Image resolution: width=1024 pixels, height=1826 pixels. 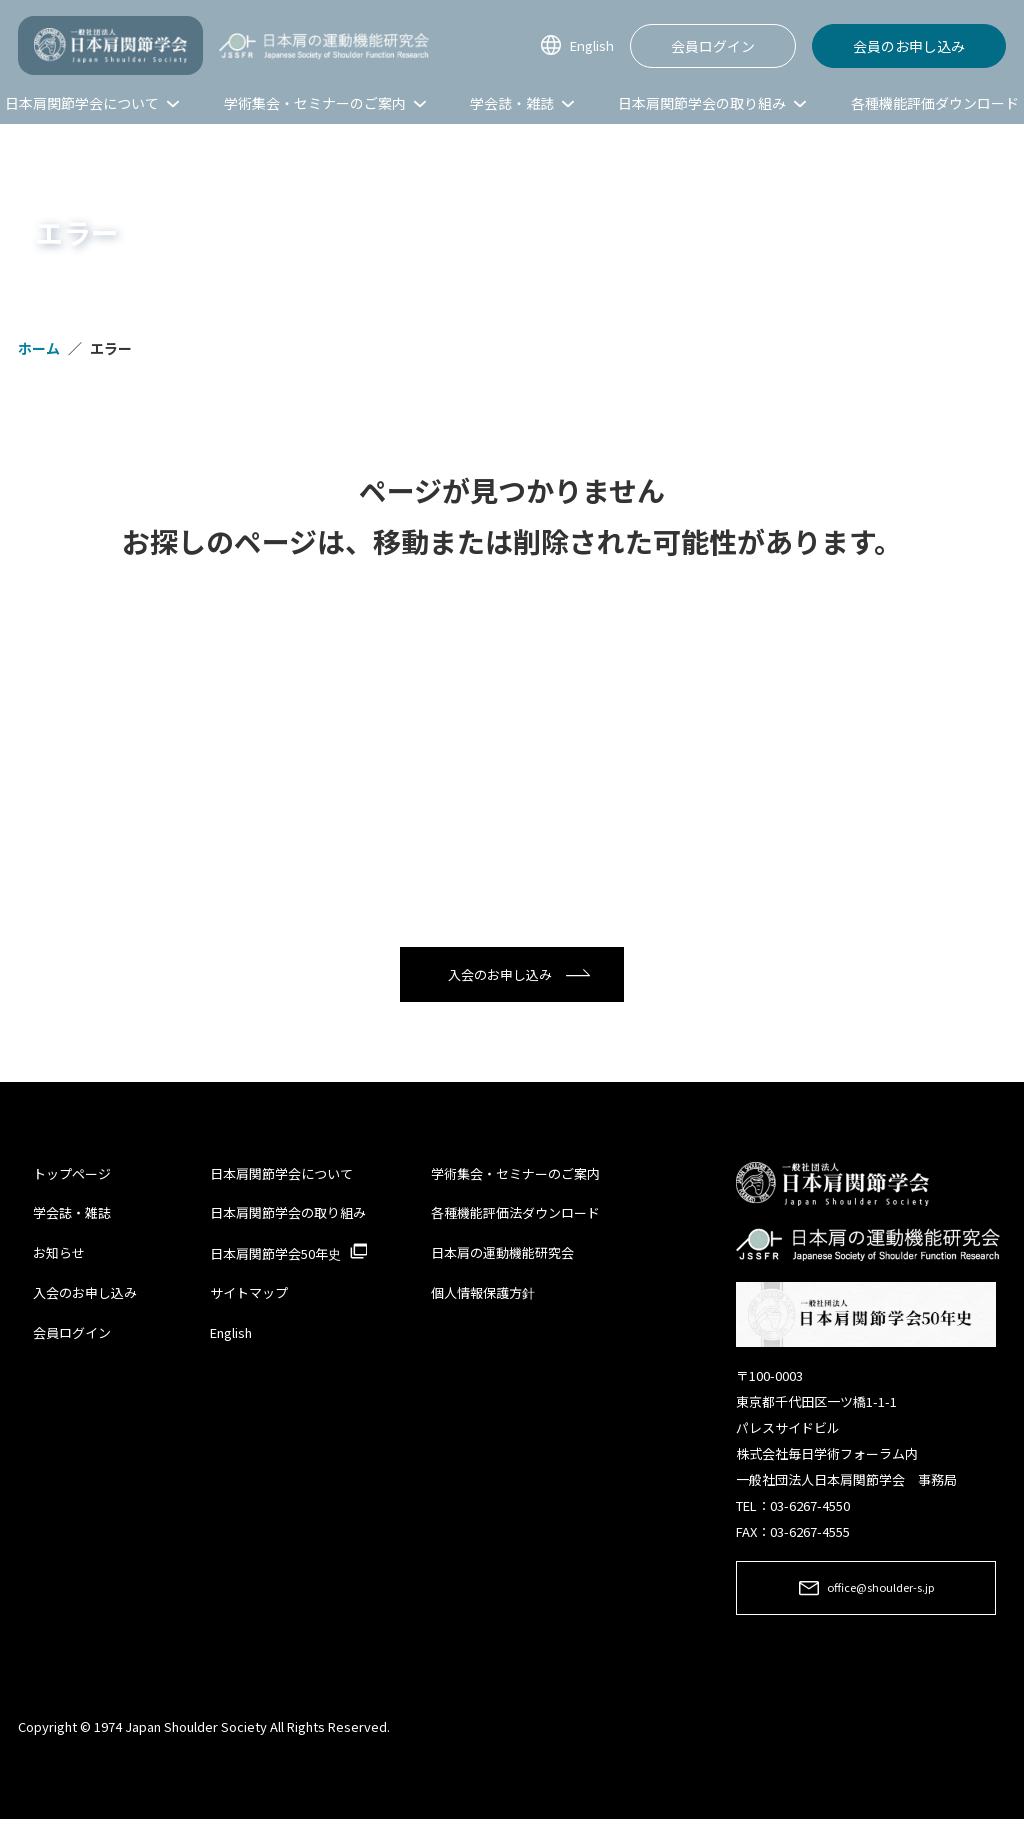 I want to click on トップページ, so click(x=72, y=1177).